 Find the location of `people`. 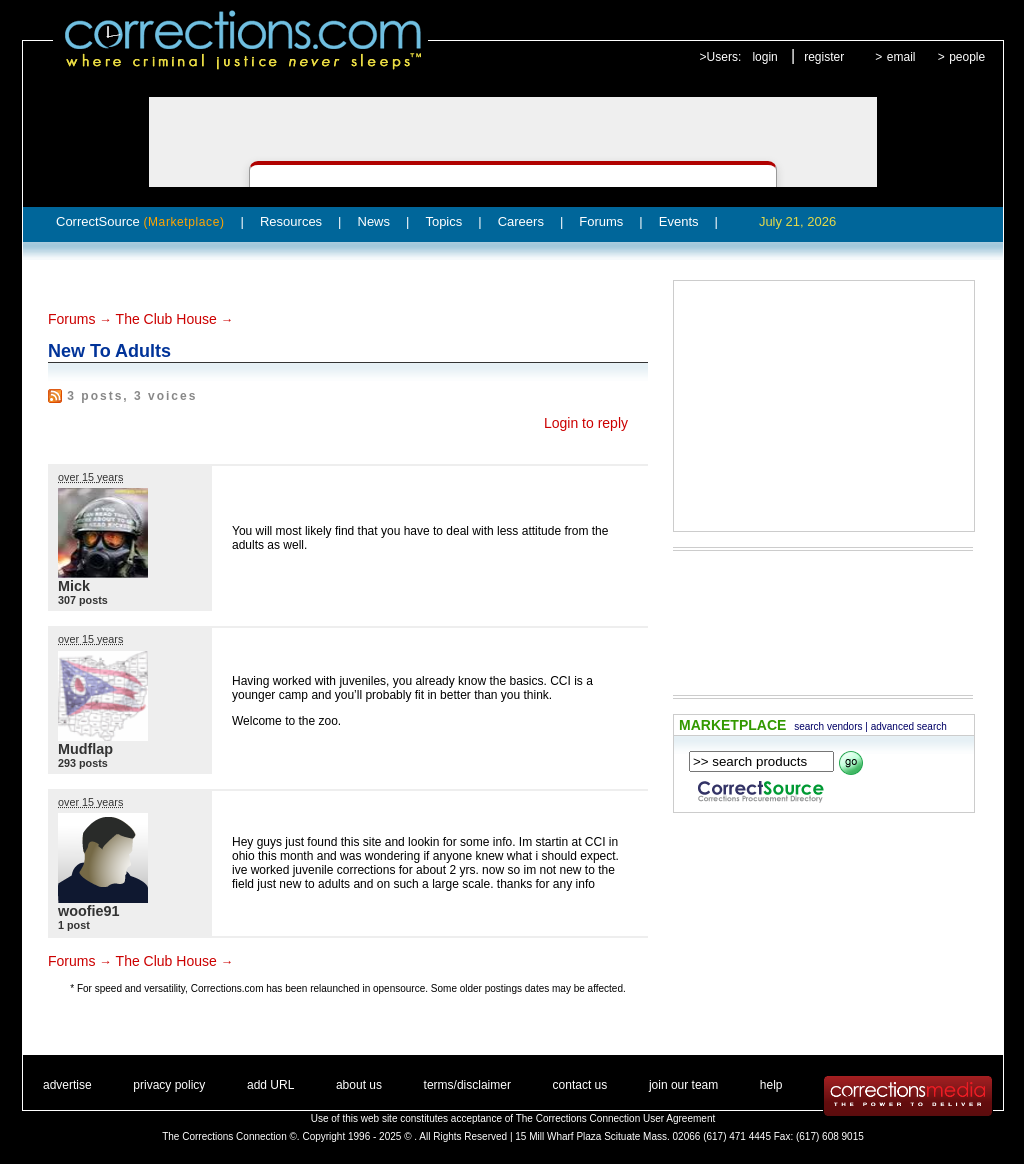

people is located at coordinates (967, 57).